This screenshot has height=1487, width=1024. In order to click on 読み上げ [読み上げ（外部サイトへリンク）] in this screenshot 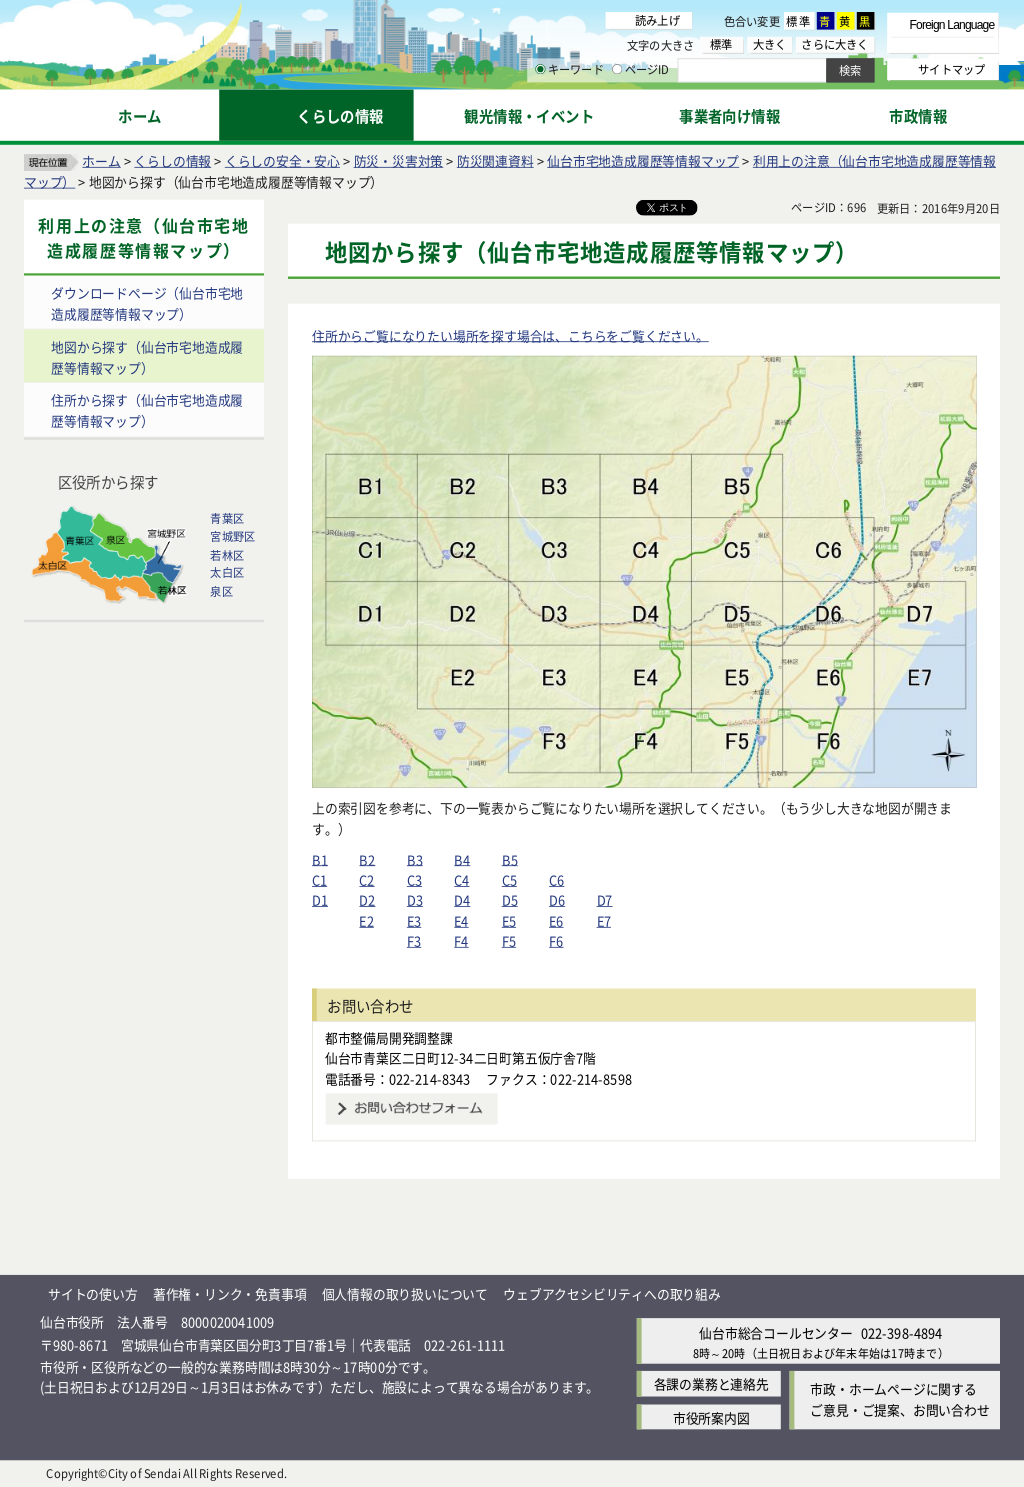, I will do `click(657, 20)`.